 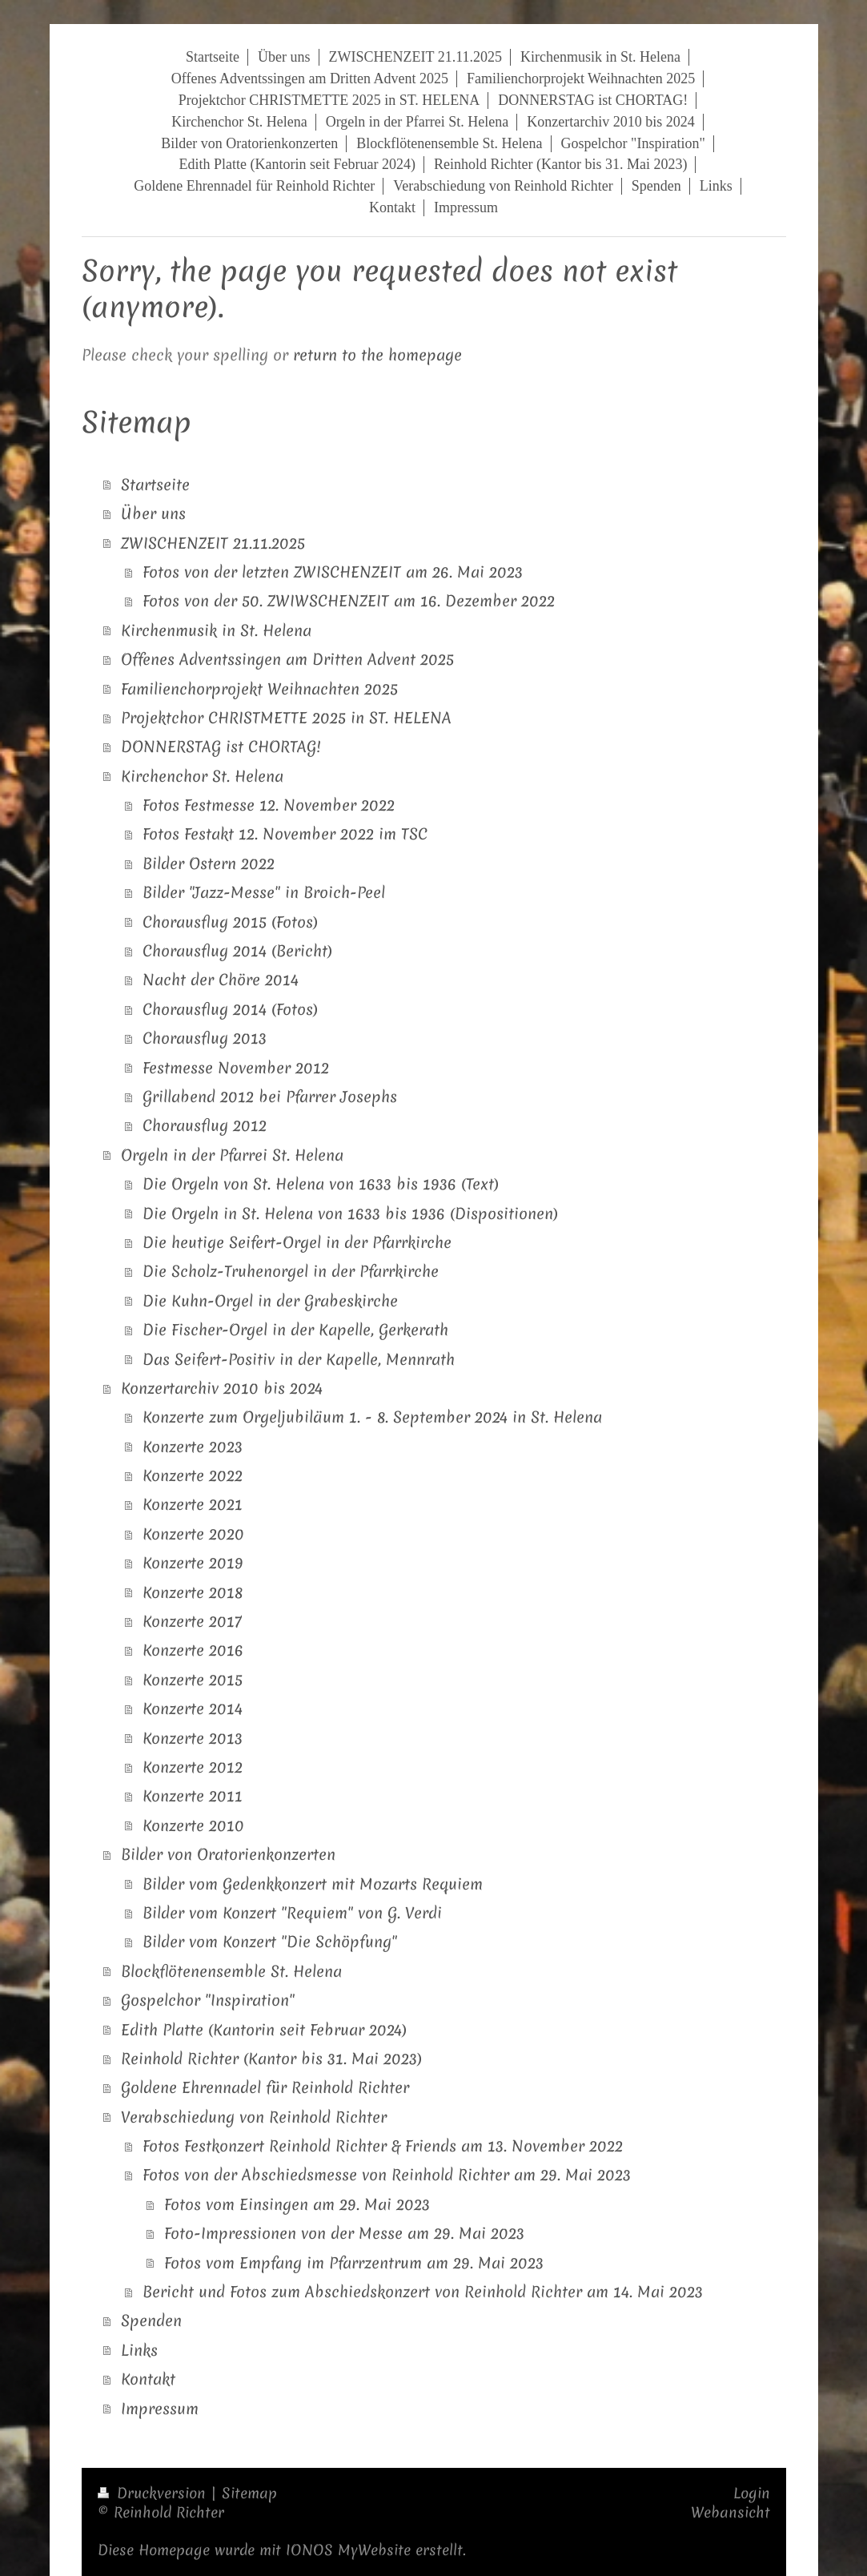 What do you see at coordinates (228, 1854) in the screenshot?
I see `Bilder von Oratorienkonzerten` at bounding box center [228, 1854].